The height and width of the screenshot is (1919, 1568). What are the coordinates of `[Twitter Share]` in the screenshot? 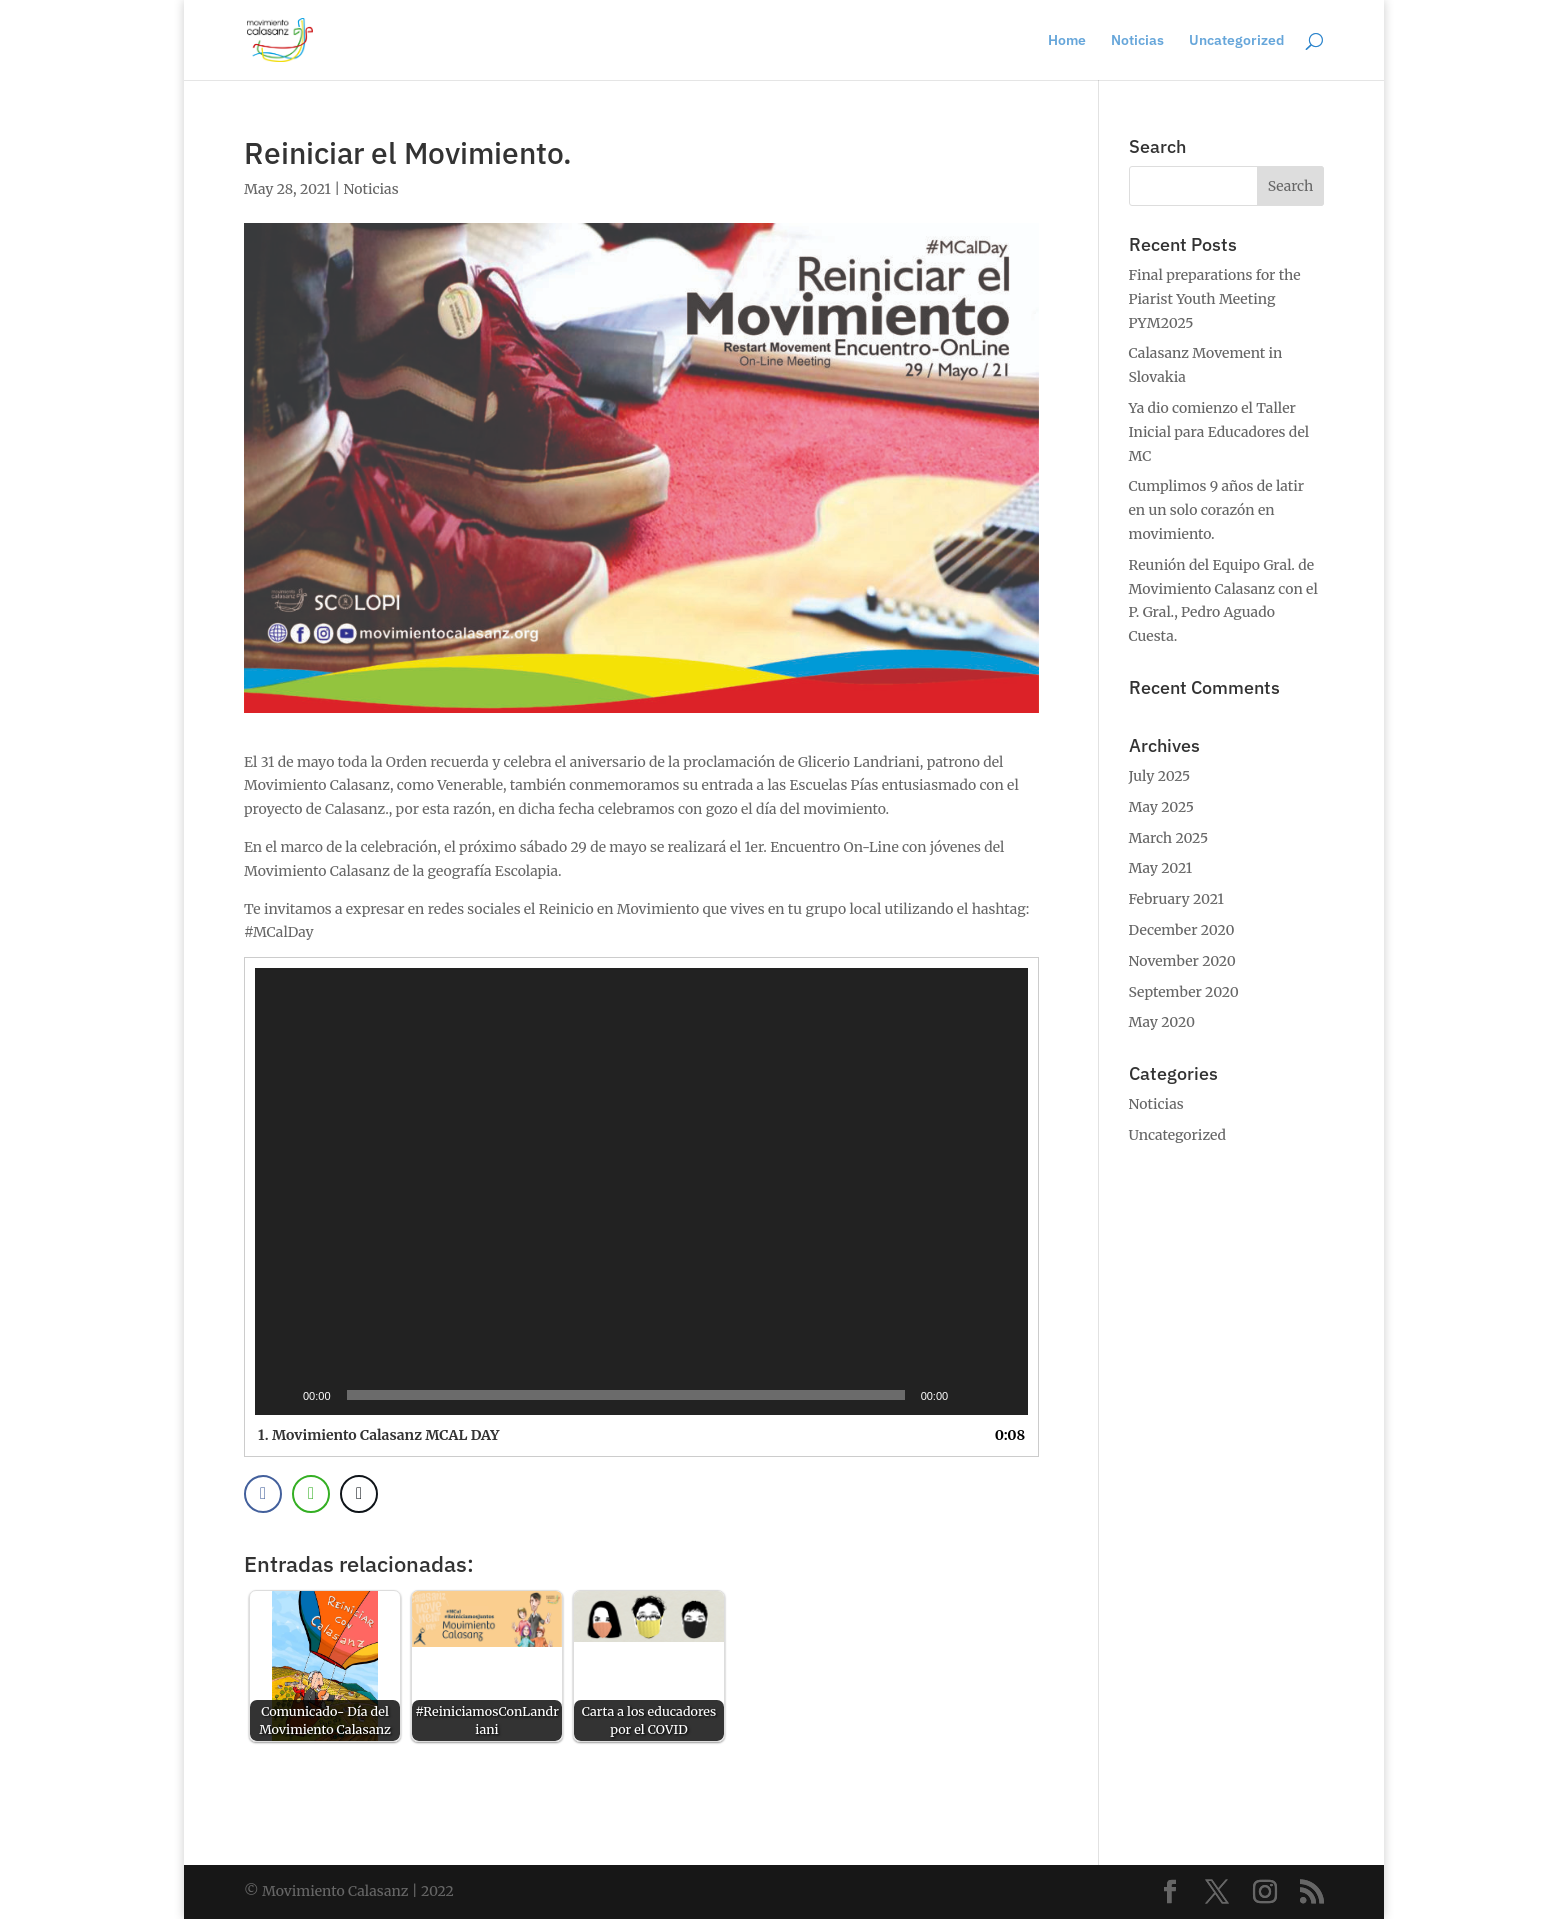 It's located at (359, 1494).